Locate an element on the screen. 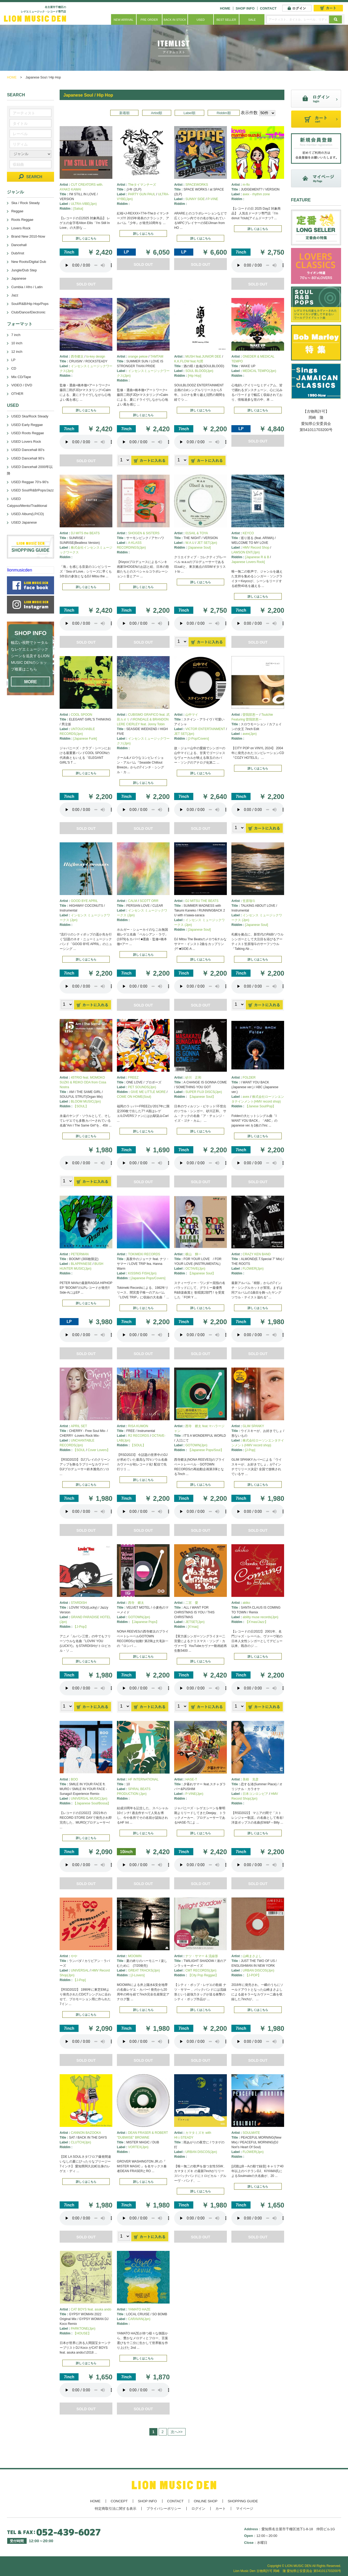 This screenshot has width=348, height=2576. カート is located at coordinates (220, 2508).